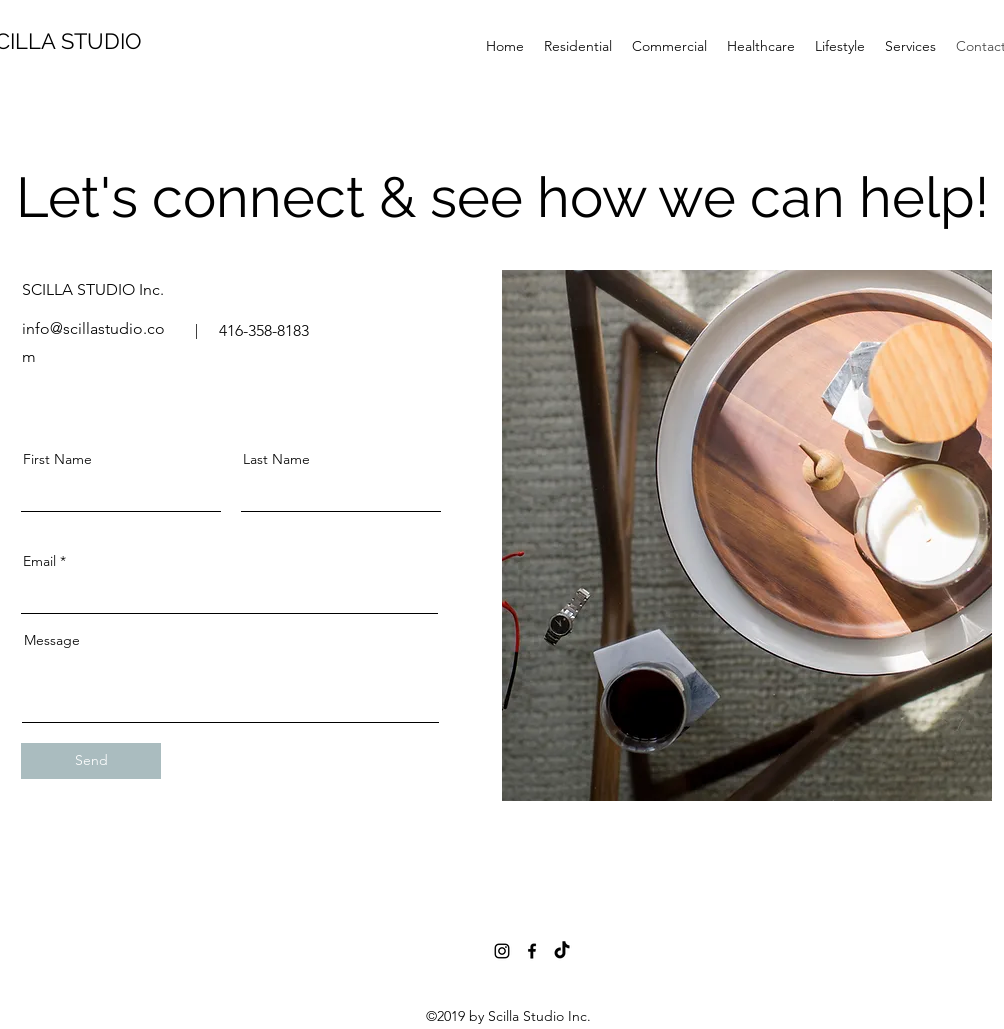 Image resolution: width=1004 pixels, height=1029 pixels. I want to click on [instagram], so click(502, 951).